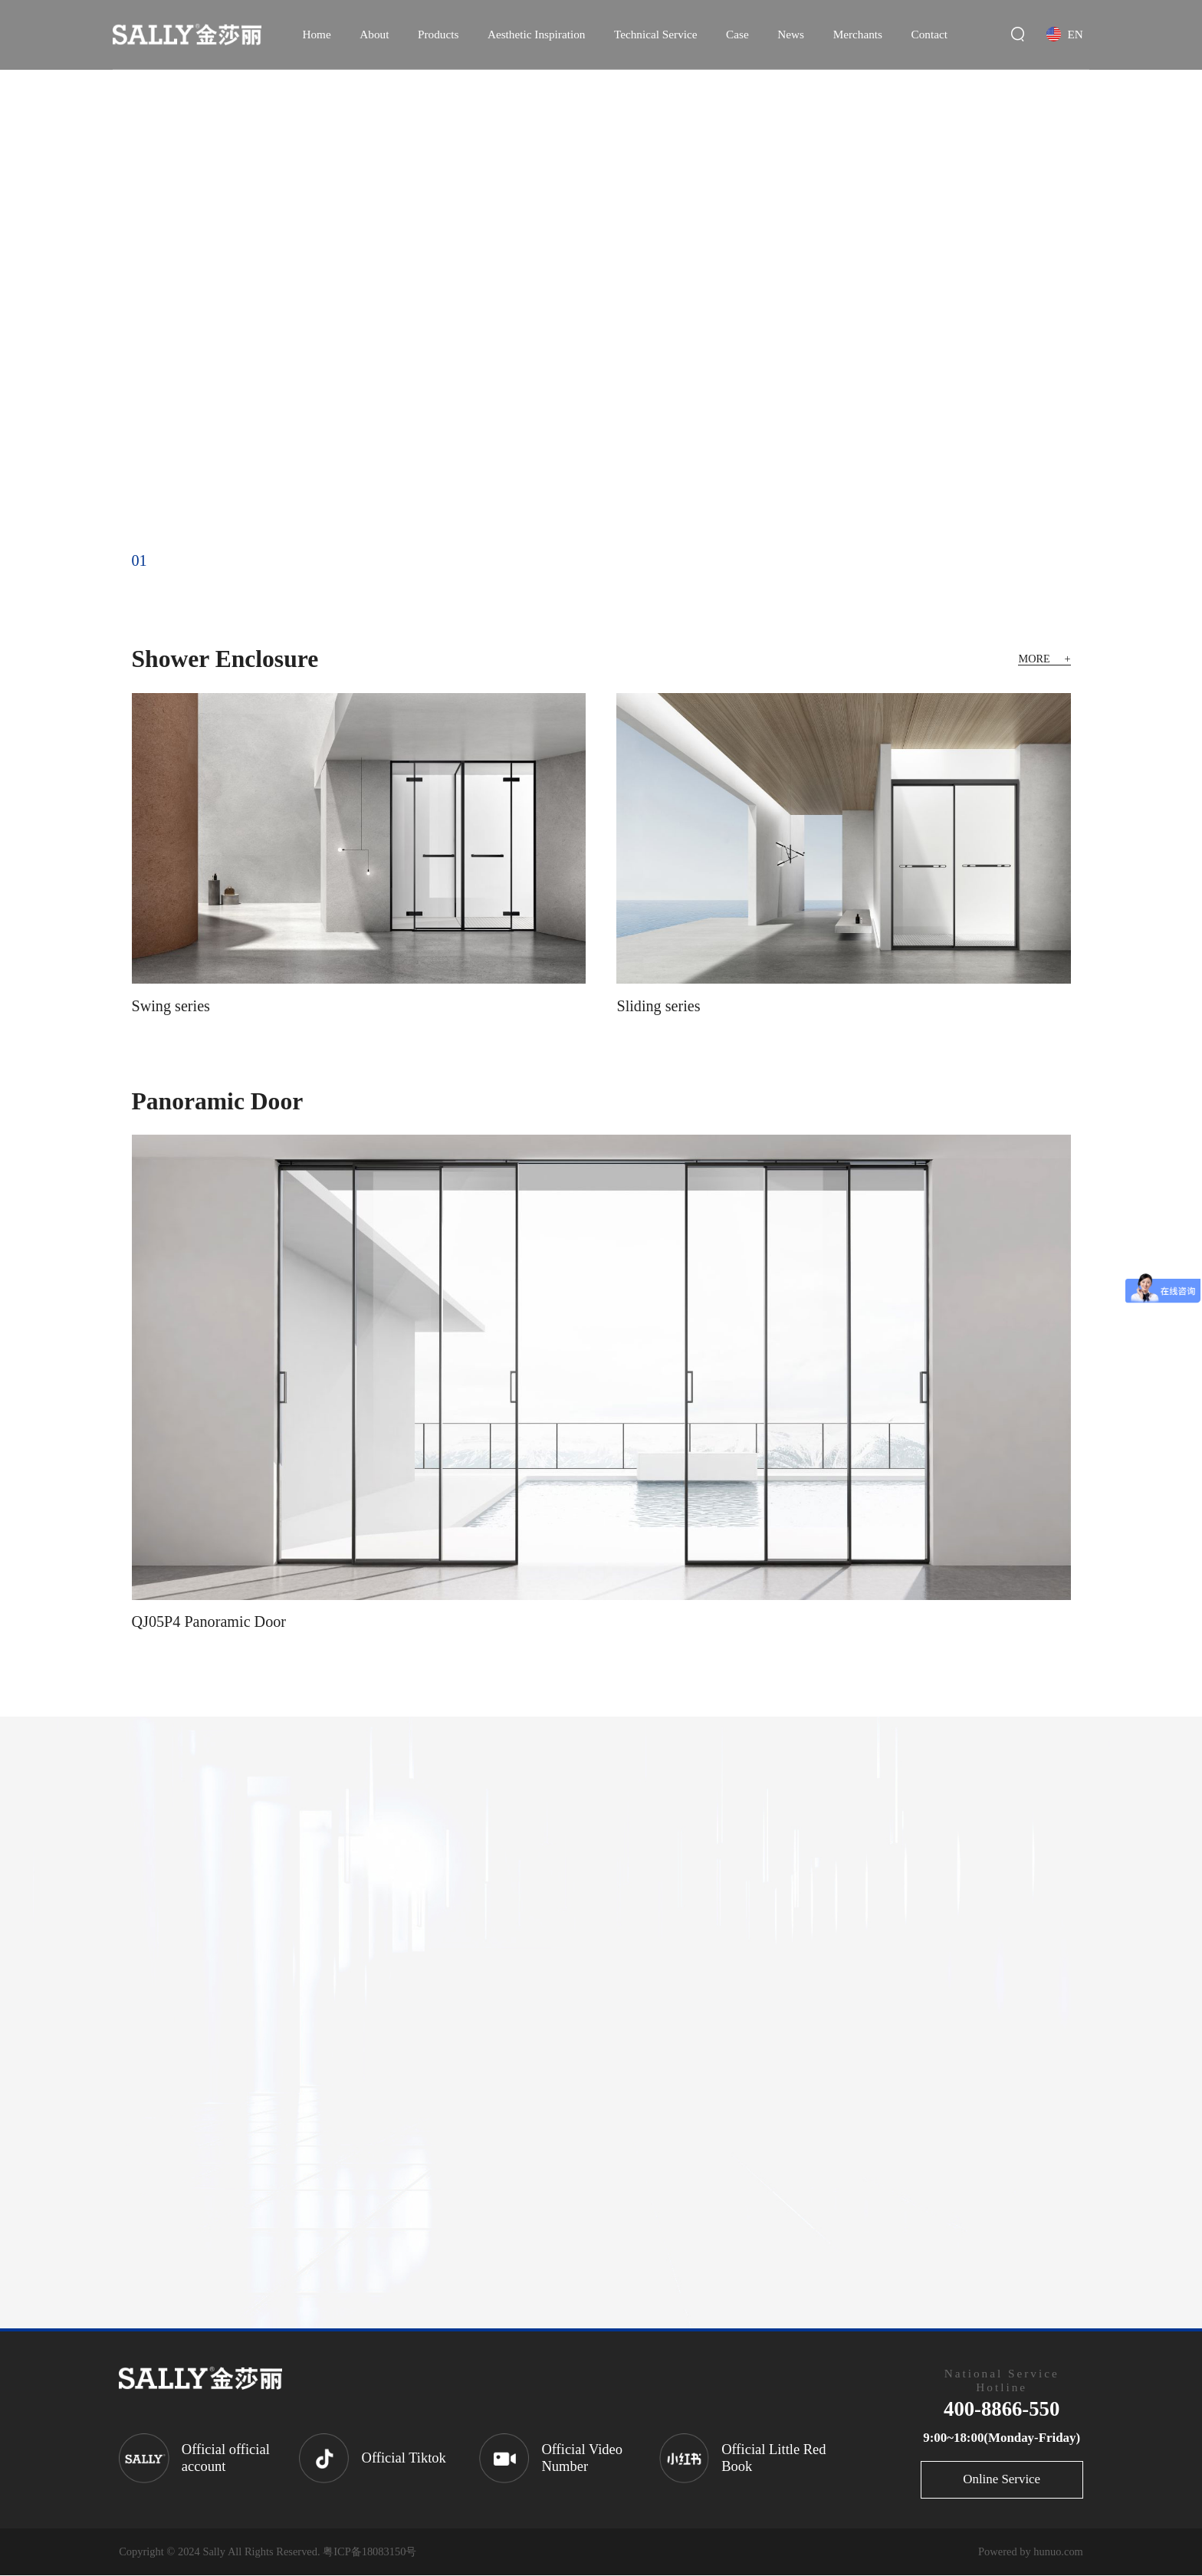 The height and width of the screenshot is (2576, 1202). I want to click on Case, so click(737, 34).